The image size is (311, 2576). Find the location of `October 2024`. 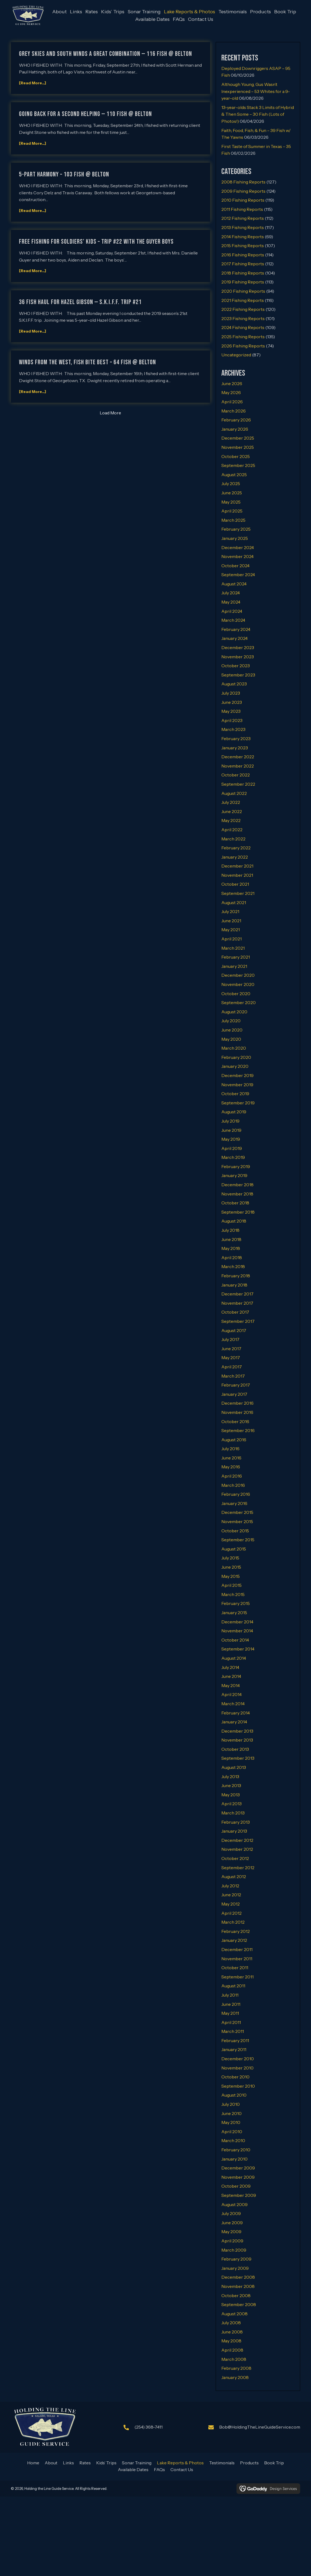

October 2024 is located at coordinates (235, 565).